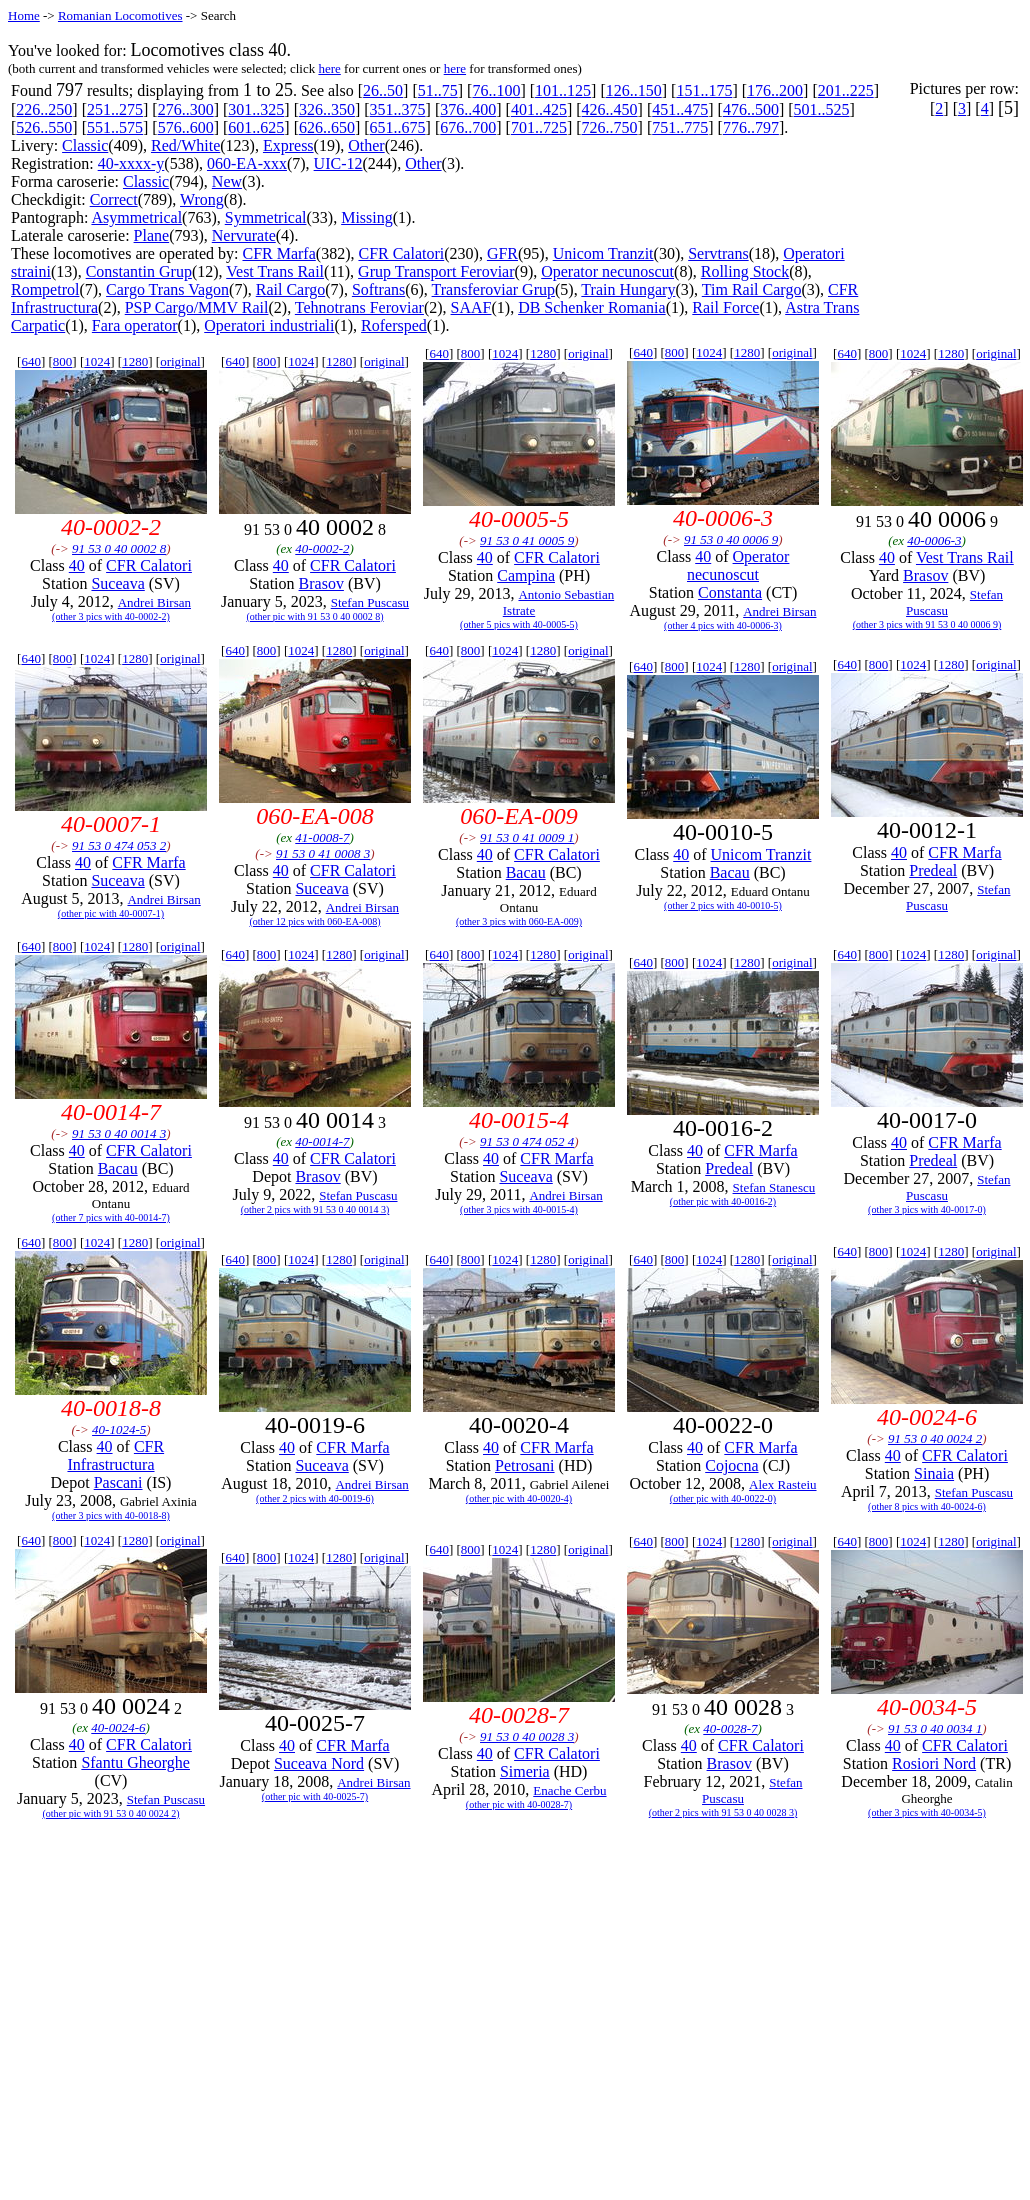  What do you see at coordinates (680, 109) in the screenshot?
I see `451..475` at bounding box center [680, 109].